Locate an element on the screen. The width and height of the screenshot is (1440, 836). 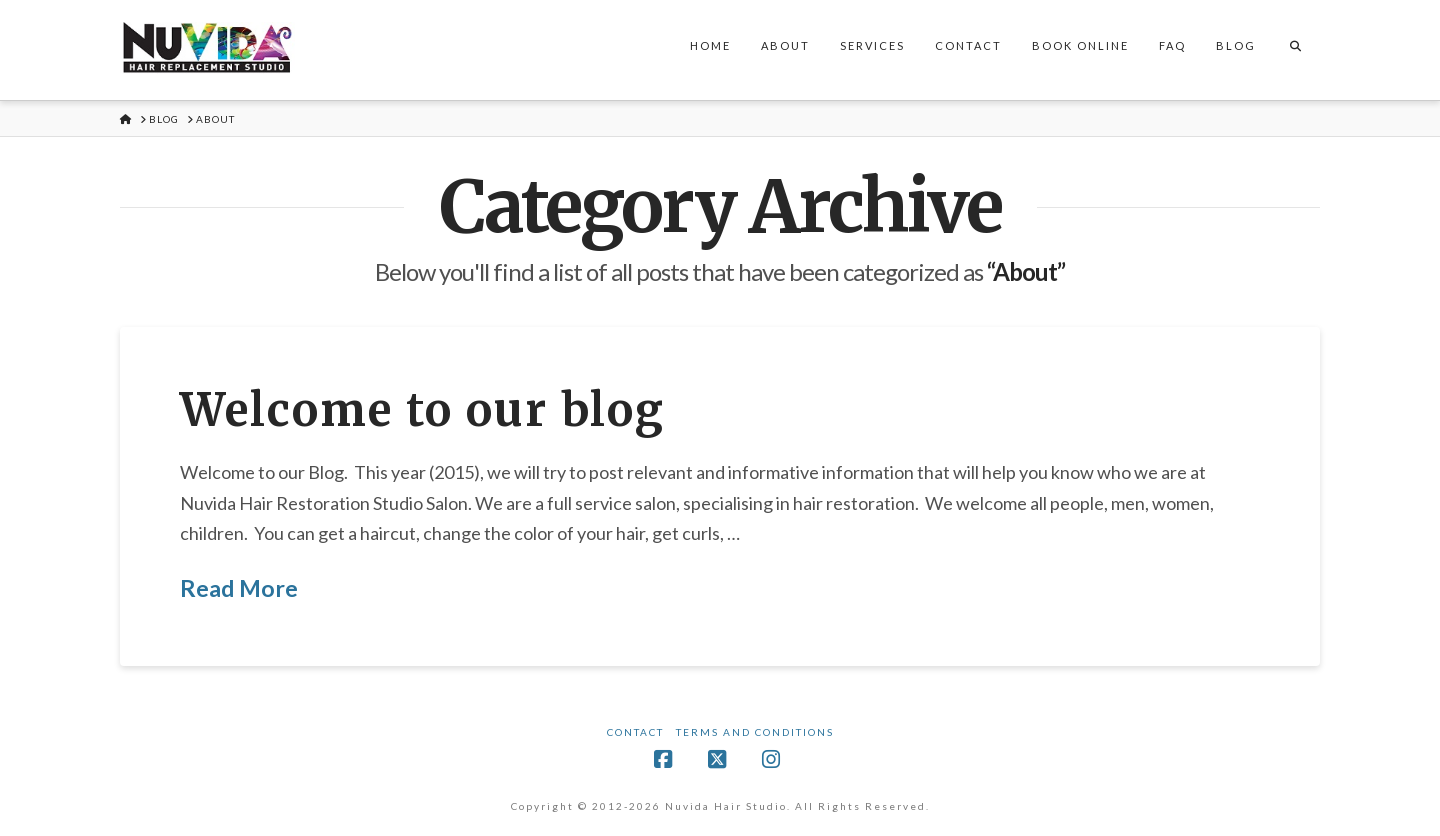
Terms and Conditions is located at coordinates (755, 732).